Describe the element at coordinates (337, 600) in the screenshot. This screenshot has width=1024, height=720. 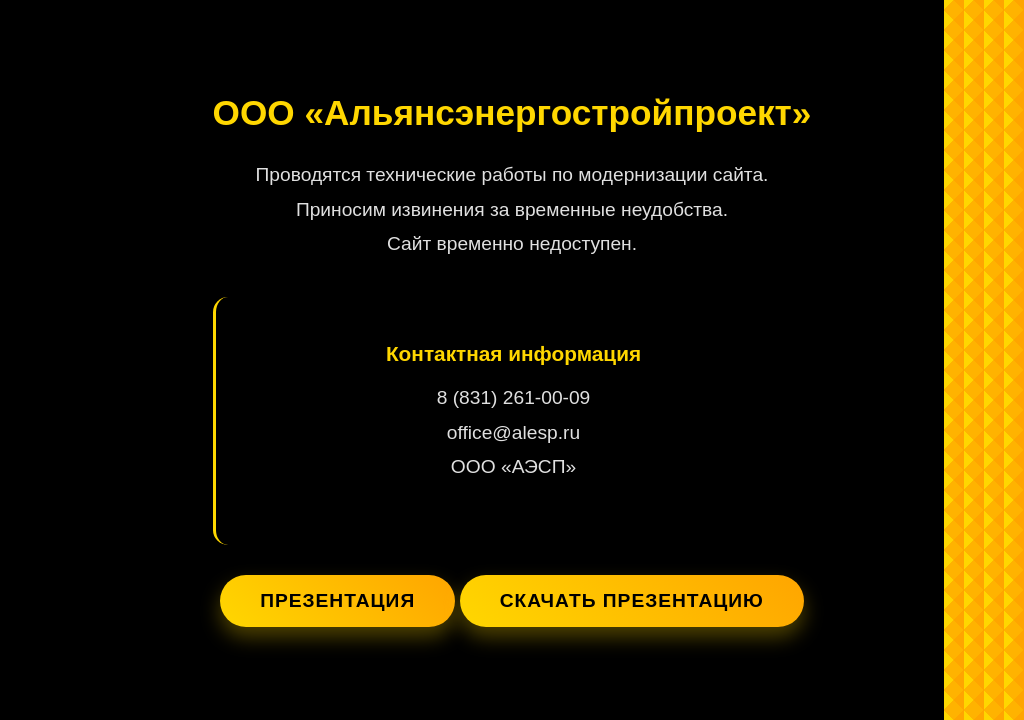
I see `Презентация` at that location.